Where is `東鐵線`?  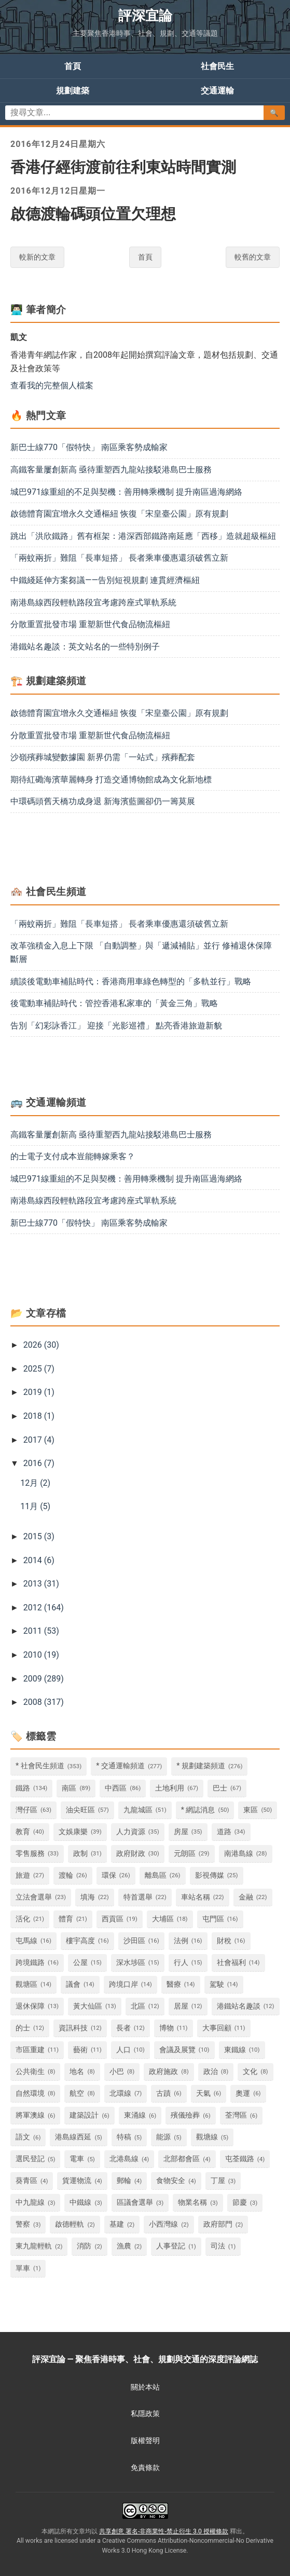 東鐵線 is located at coordinates (235, 2049).